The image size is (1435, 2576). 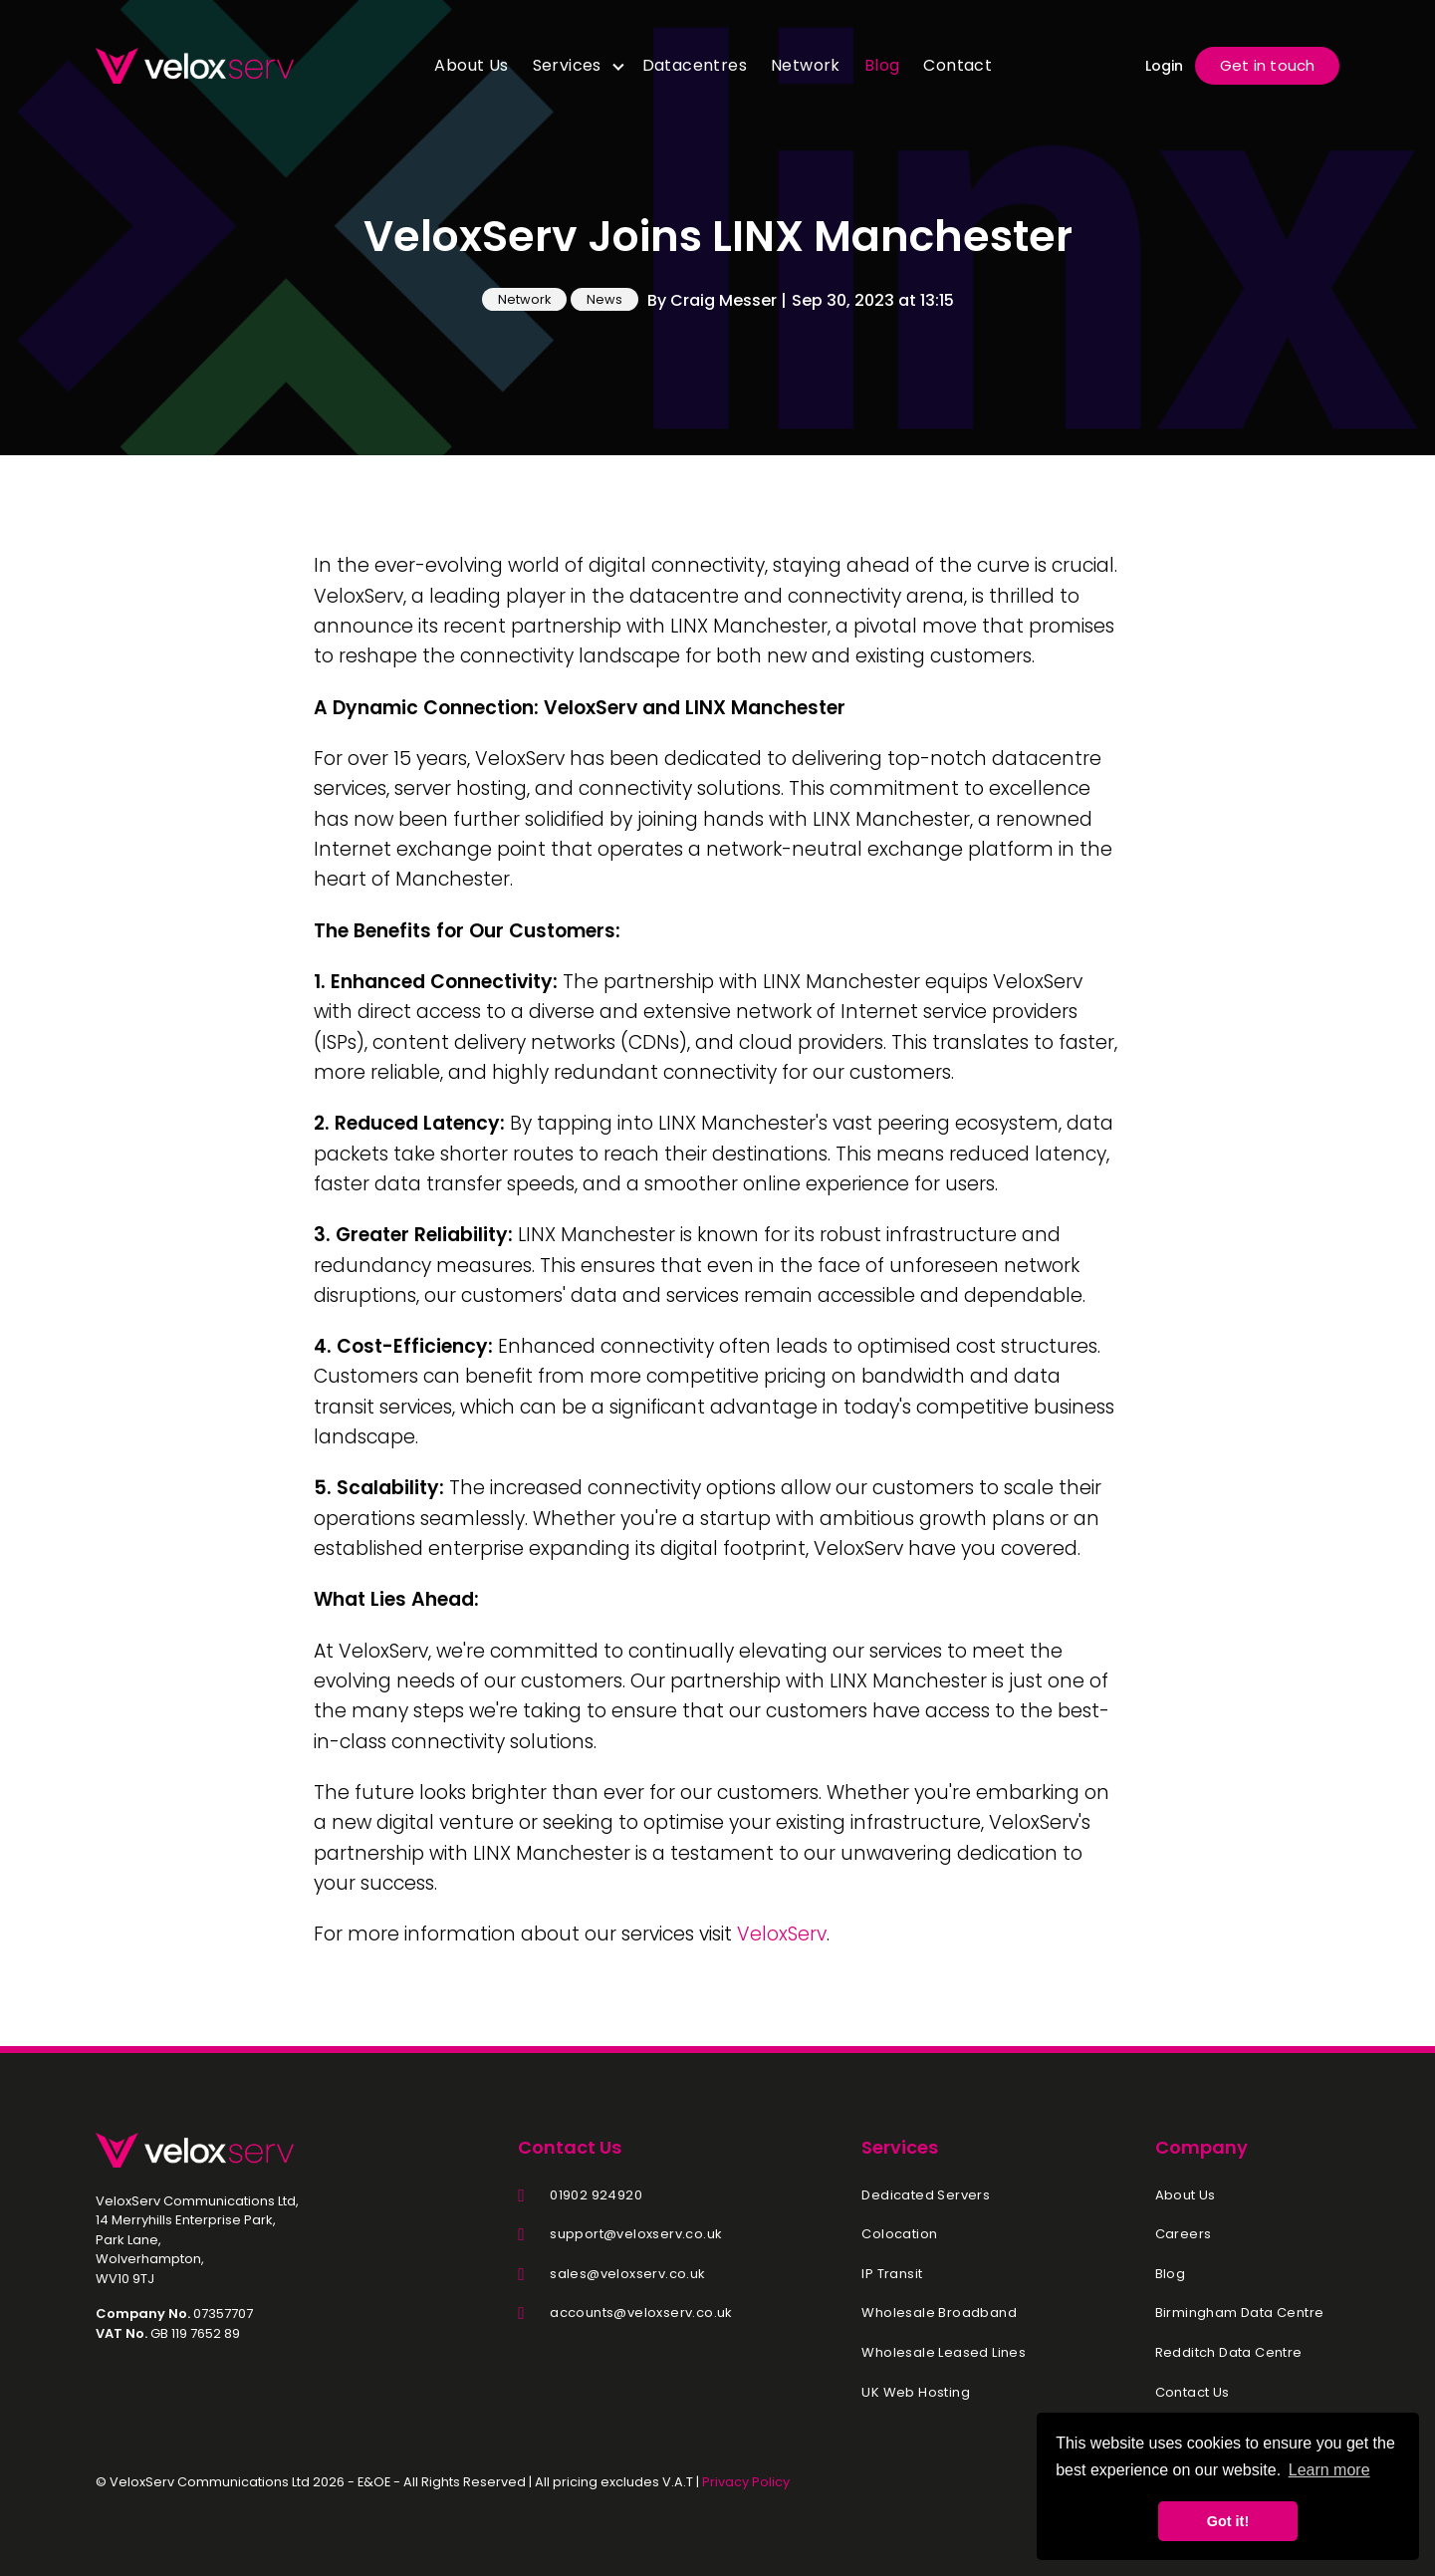 I want to click on Network, so click(x=805, y=65).